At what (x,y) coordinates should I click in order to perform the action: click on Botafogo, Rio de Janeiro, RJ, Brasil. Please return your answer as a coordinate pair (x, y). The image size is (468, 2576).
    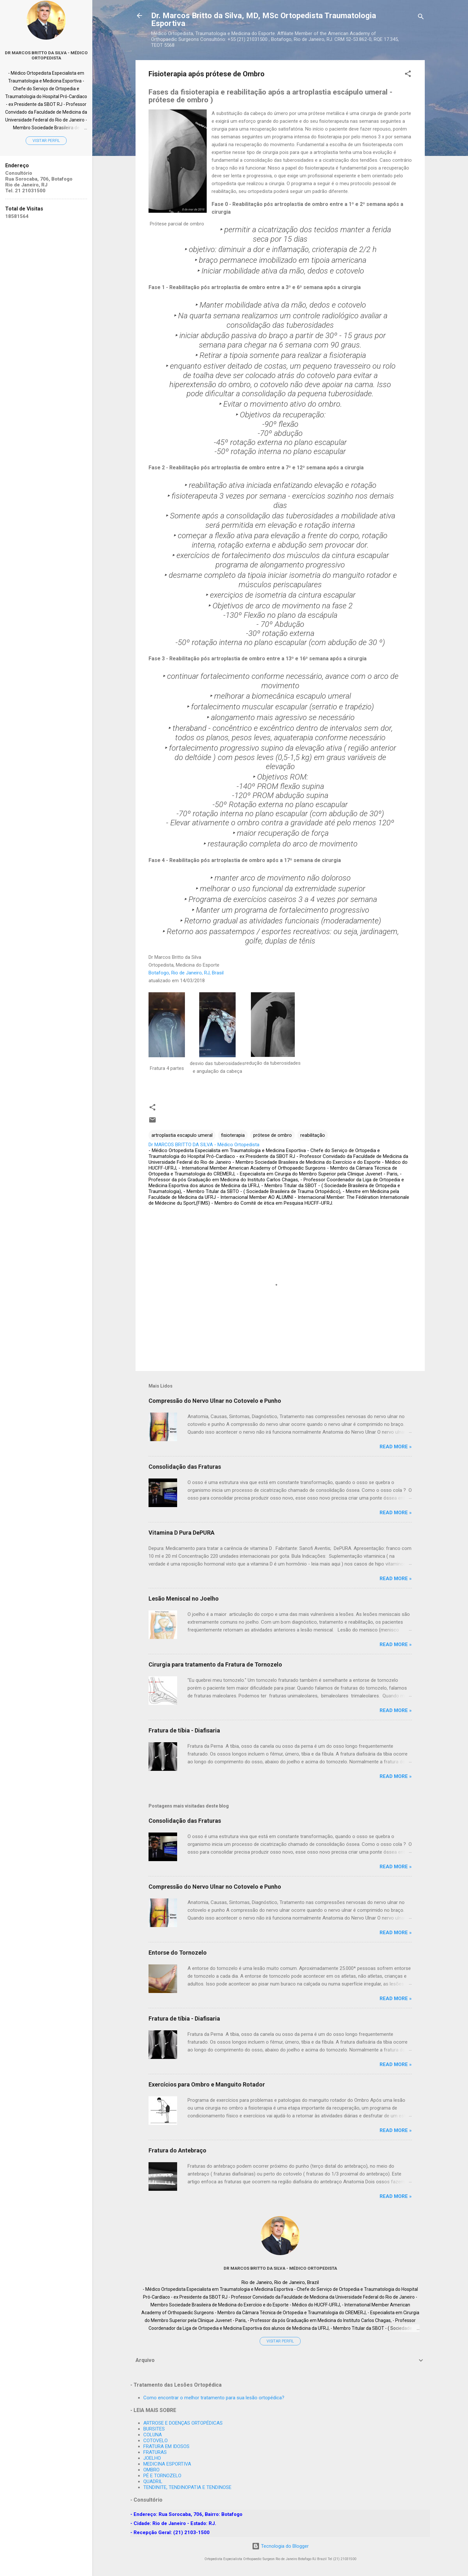
    Looking at the image, I should click on (186, 973).